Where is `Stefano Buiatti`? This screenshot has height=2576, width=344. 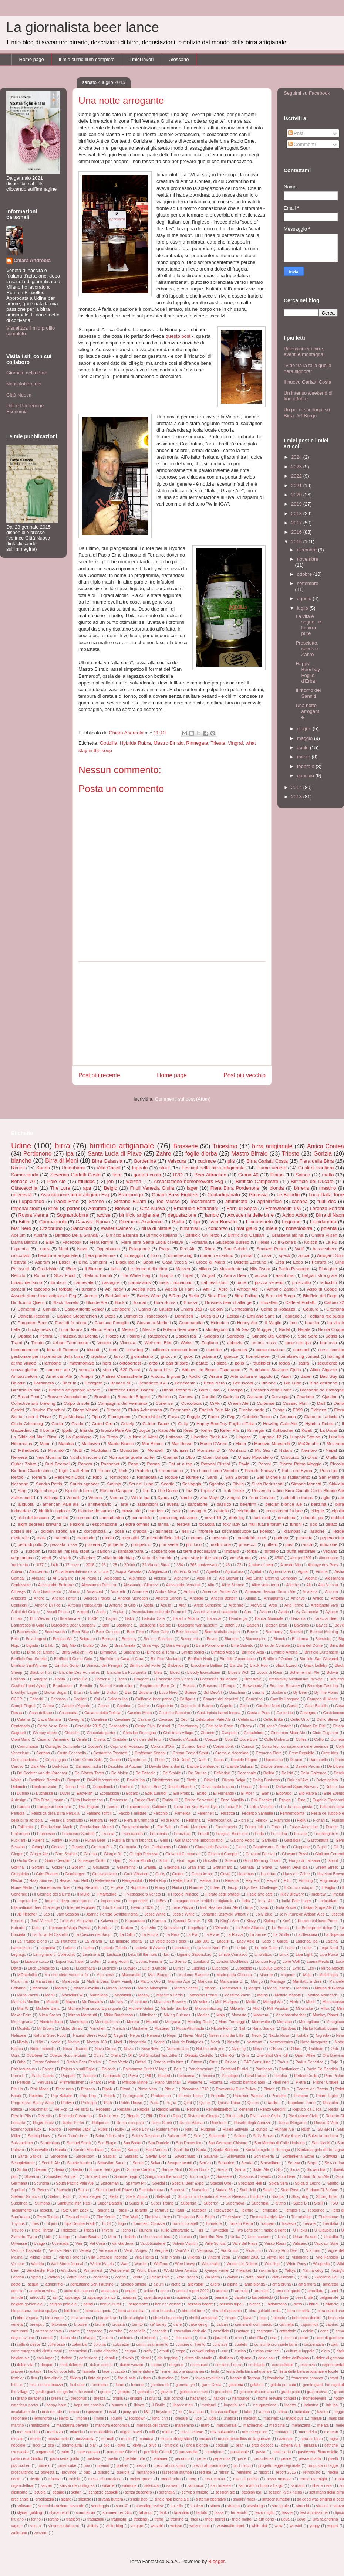
Stefano Buiatti is located at coordinates (130, 1201).